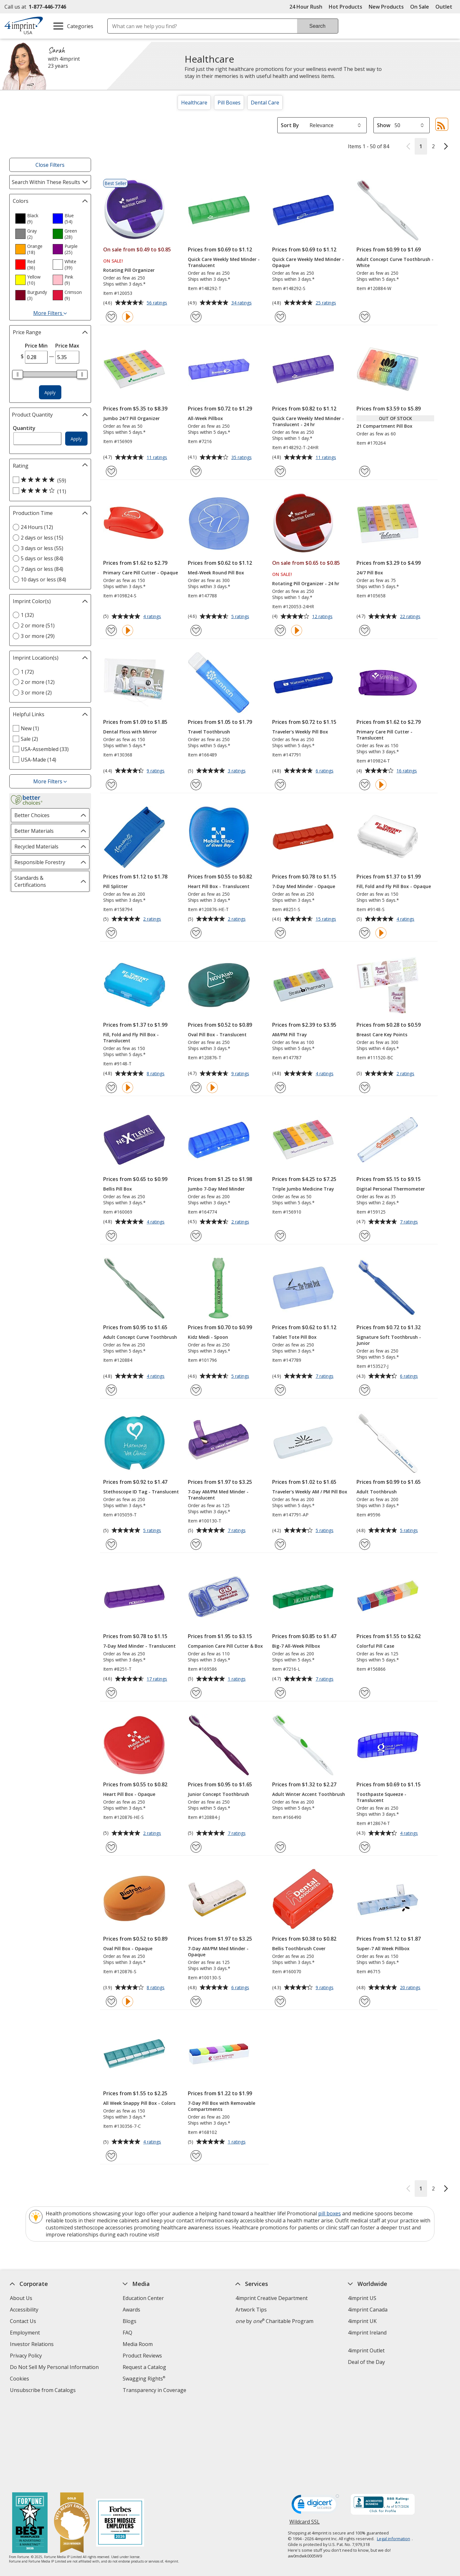 This screenshot has width=460, height=2576. Describe the element at coordinates (229, 102) in the screenshot. I see `Pill Boxes` at that location.